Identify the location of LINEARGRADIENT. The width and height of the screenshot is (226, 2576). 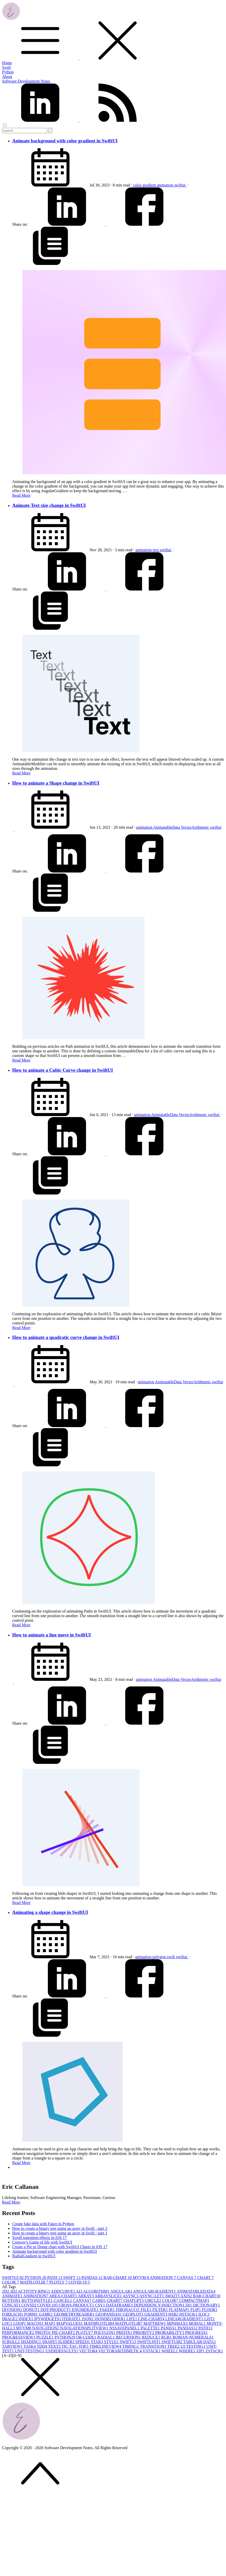
(184, 2319).